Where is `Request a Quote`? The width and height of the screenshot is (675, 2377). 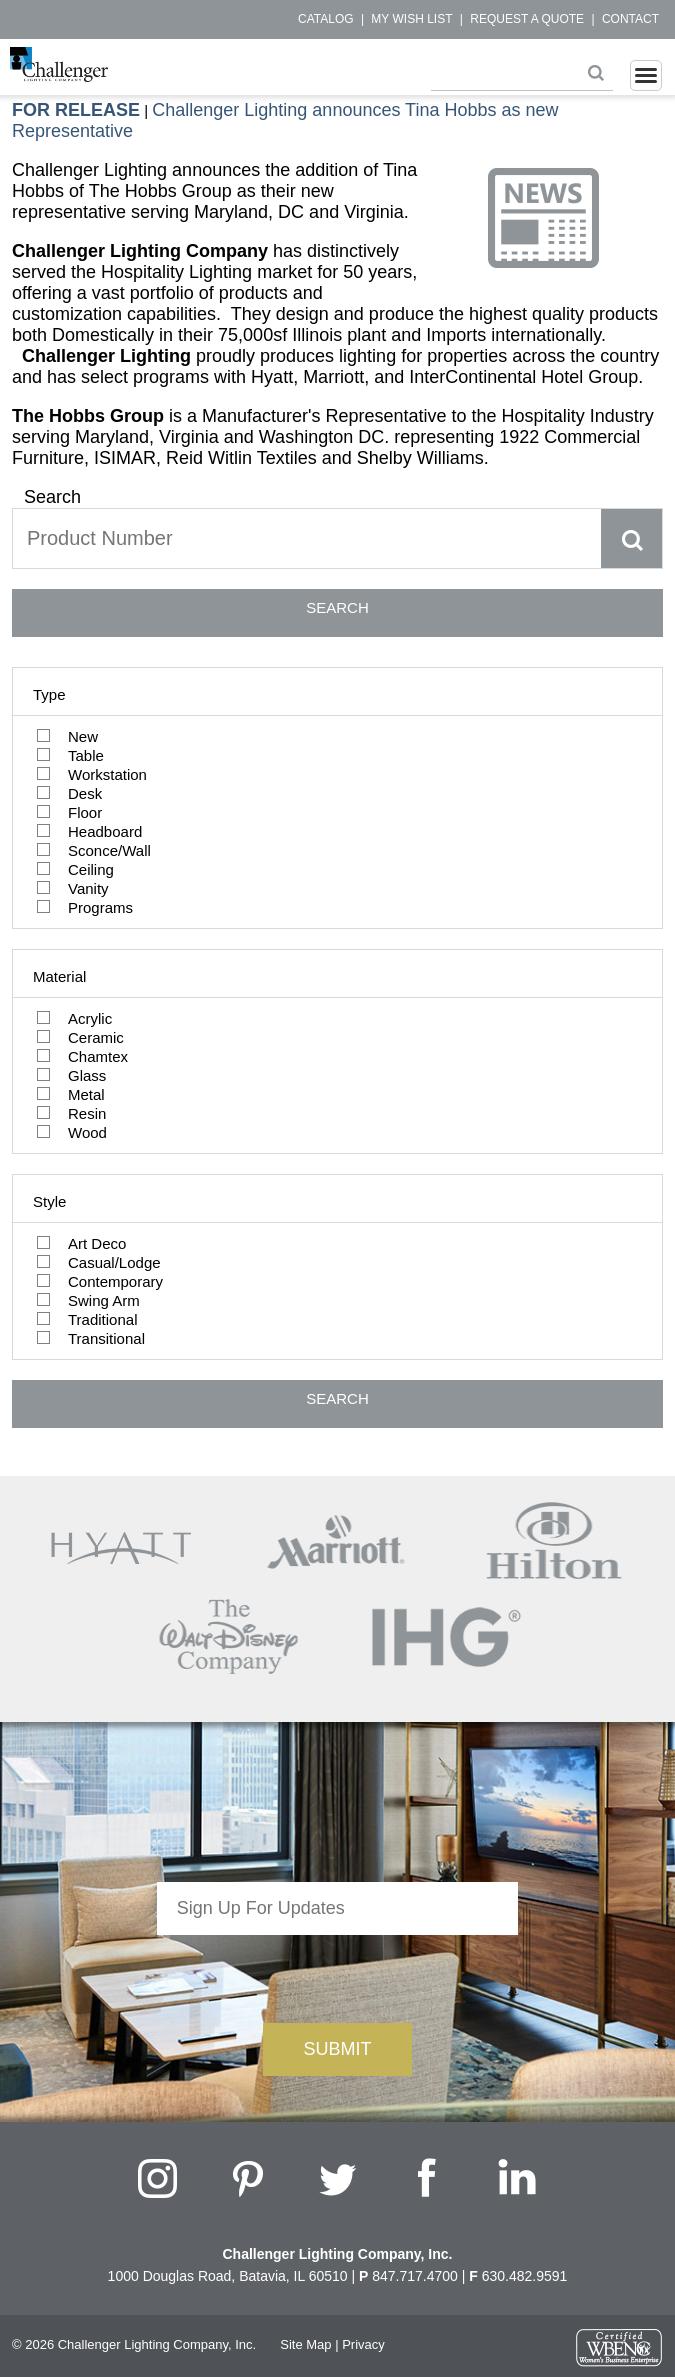
Request a Quote is located at coordinates (527, 19).